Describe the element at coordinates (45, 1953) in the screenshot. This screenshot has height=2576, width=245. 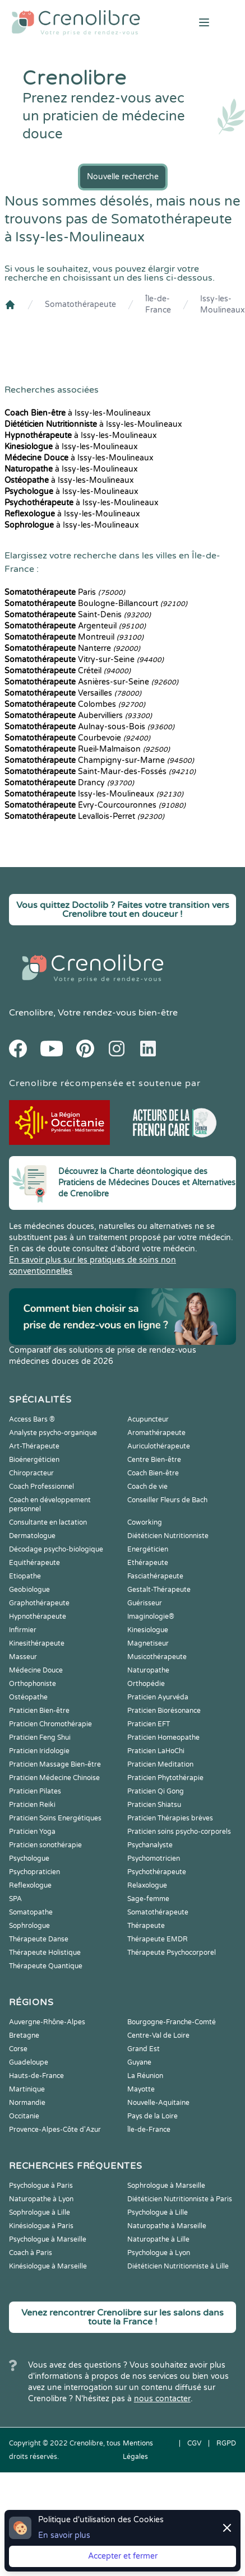
I see `Thérapeute Holistique` at that location.